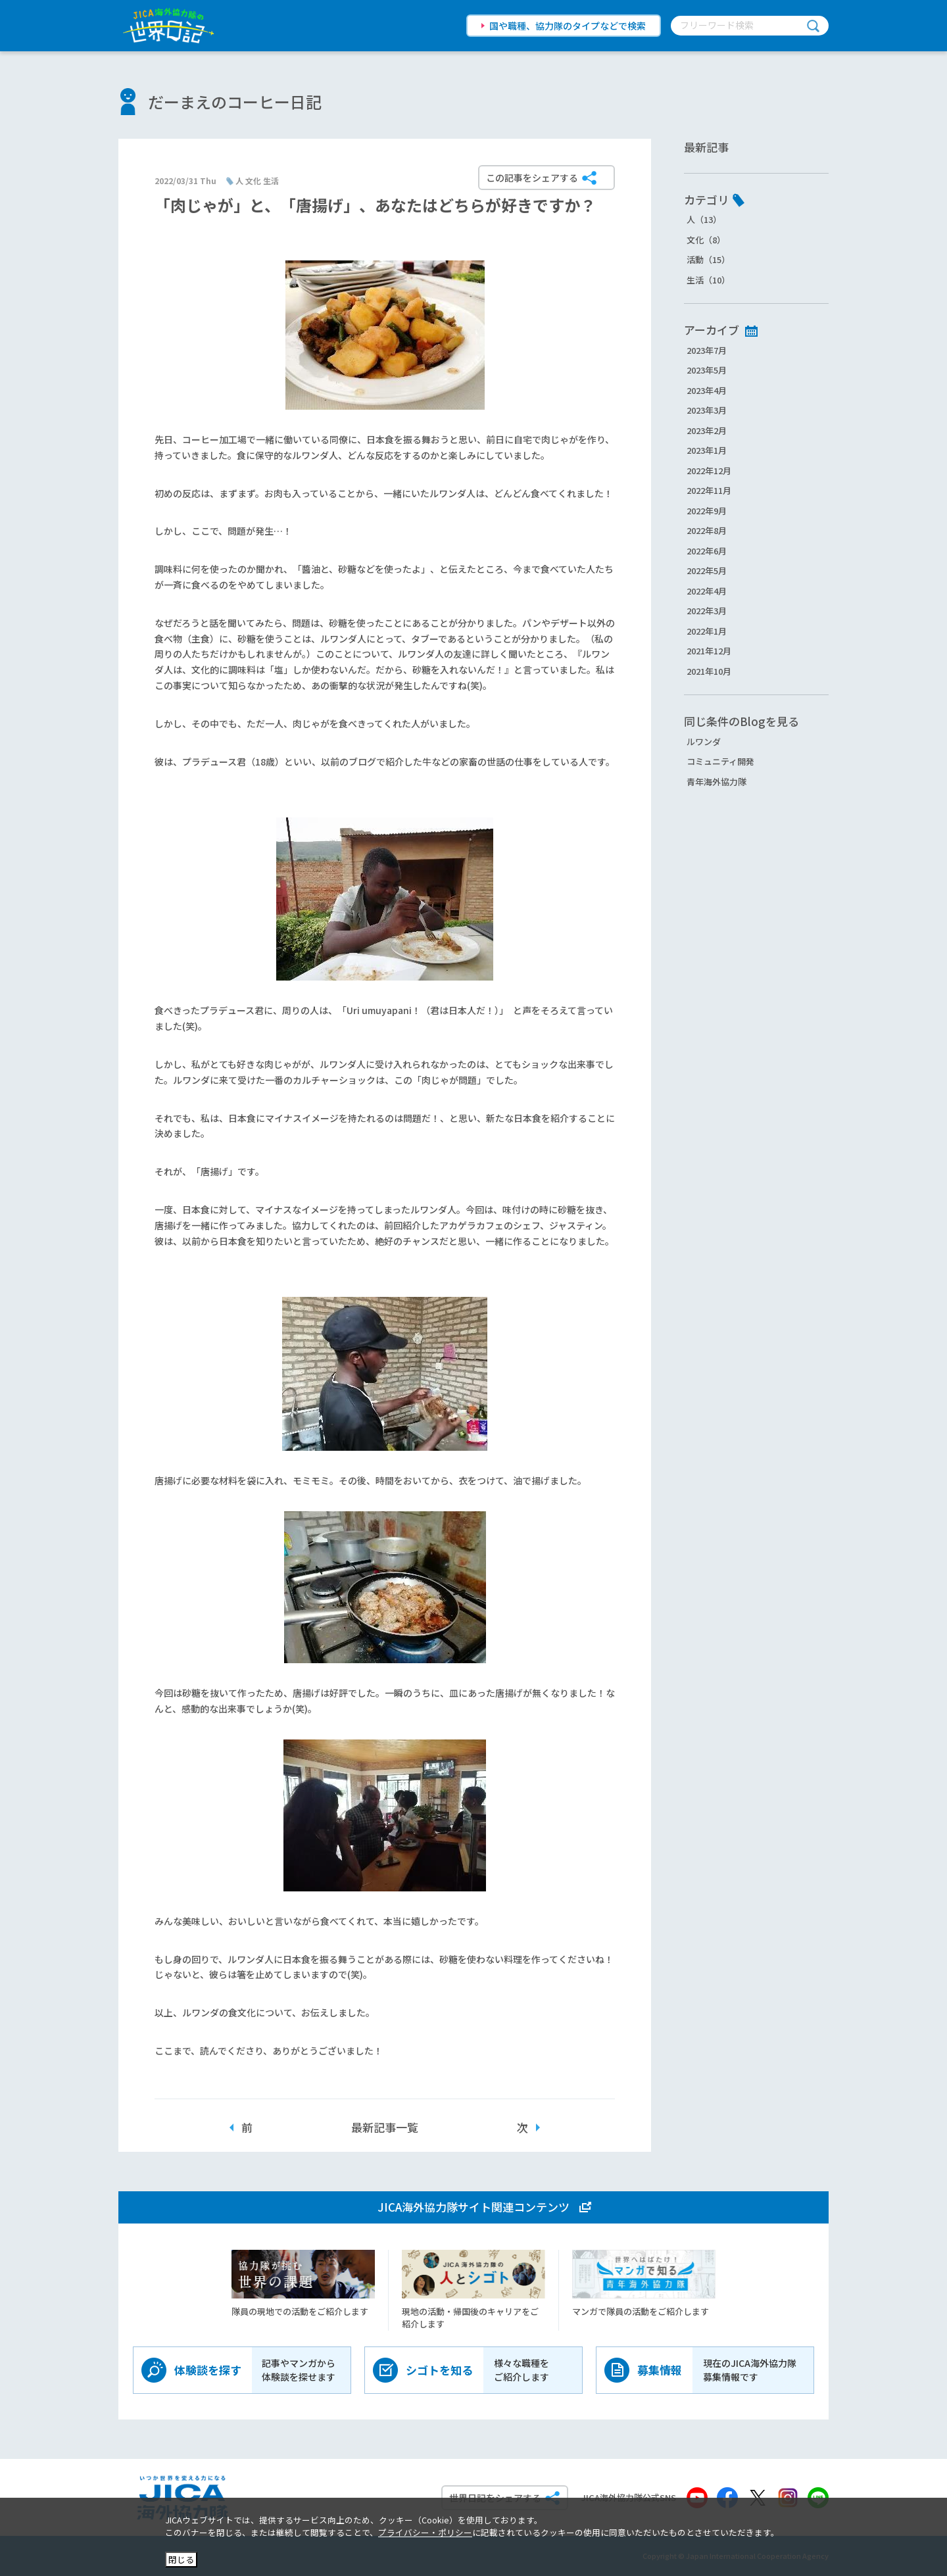  What do you see at coordinates (704, 741) in the screenshot?
I see `ルワンダ` at bounding box center [704, 741].